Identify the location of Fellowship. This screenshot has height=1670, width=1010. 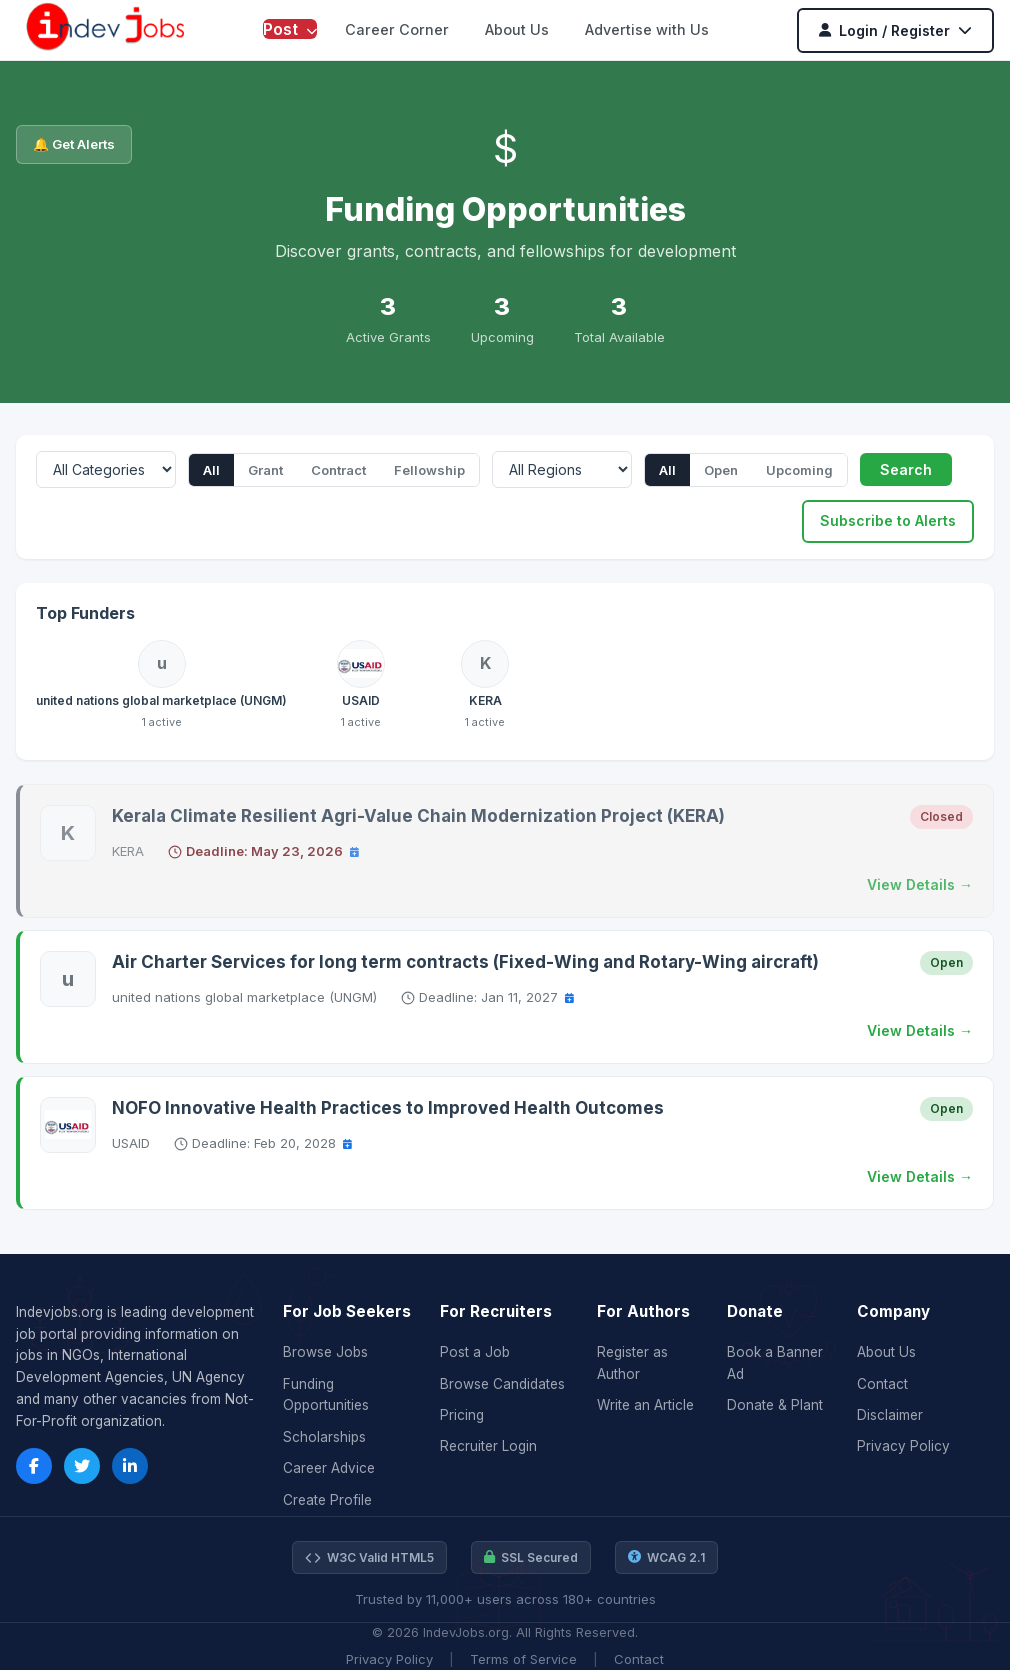
(429, 470).